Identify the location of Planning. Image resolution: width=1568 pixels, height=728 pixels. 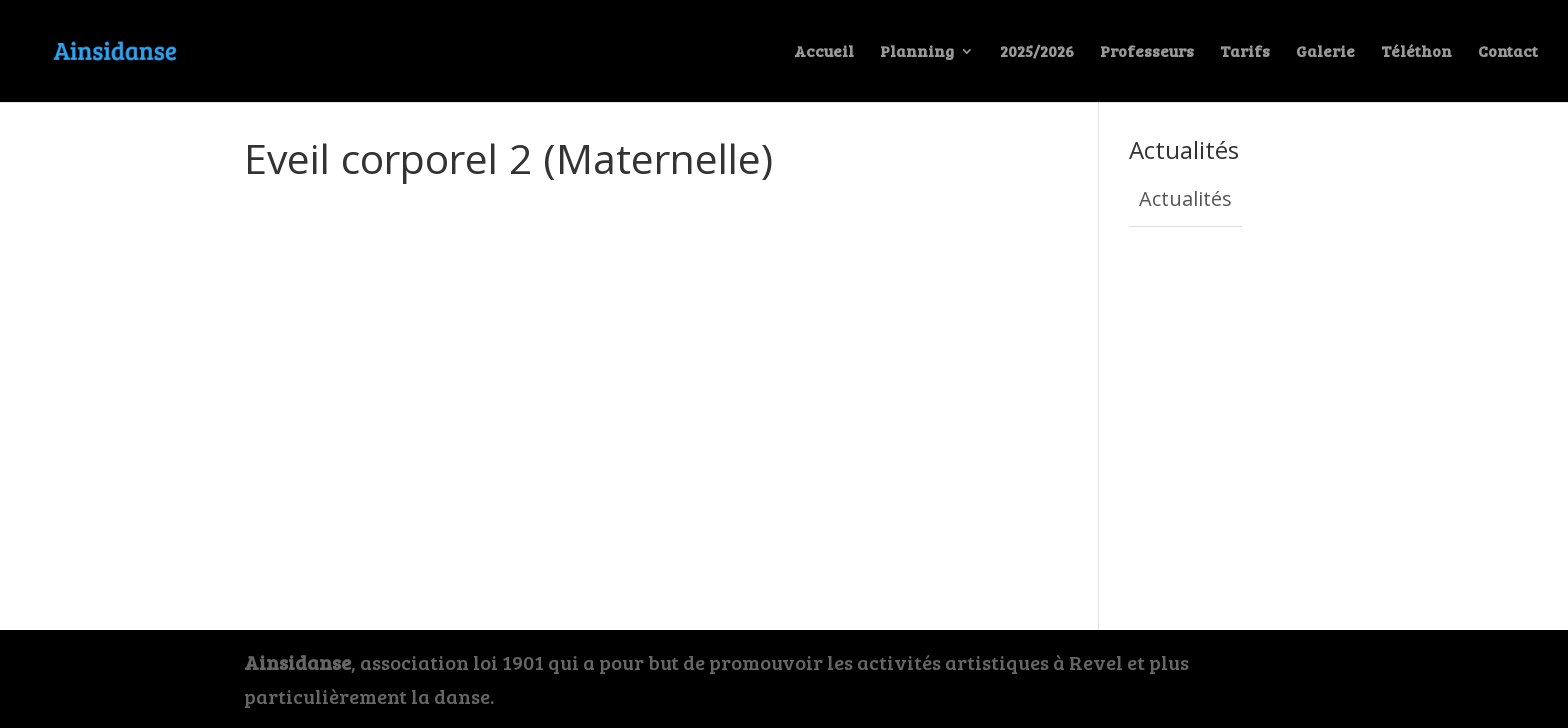
(917, 52).